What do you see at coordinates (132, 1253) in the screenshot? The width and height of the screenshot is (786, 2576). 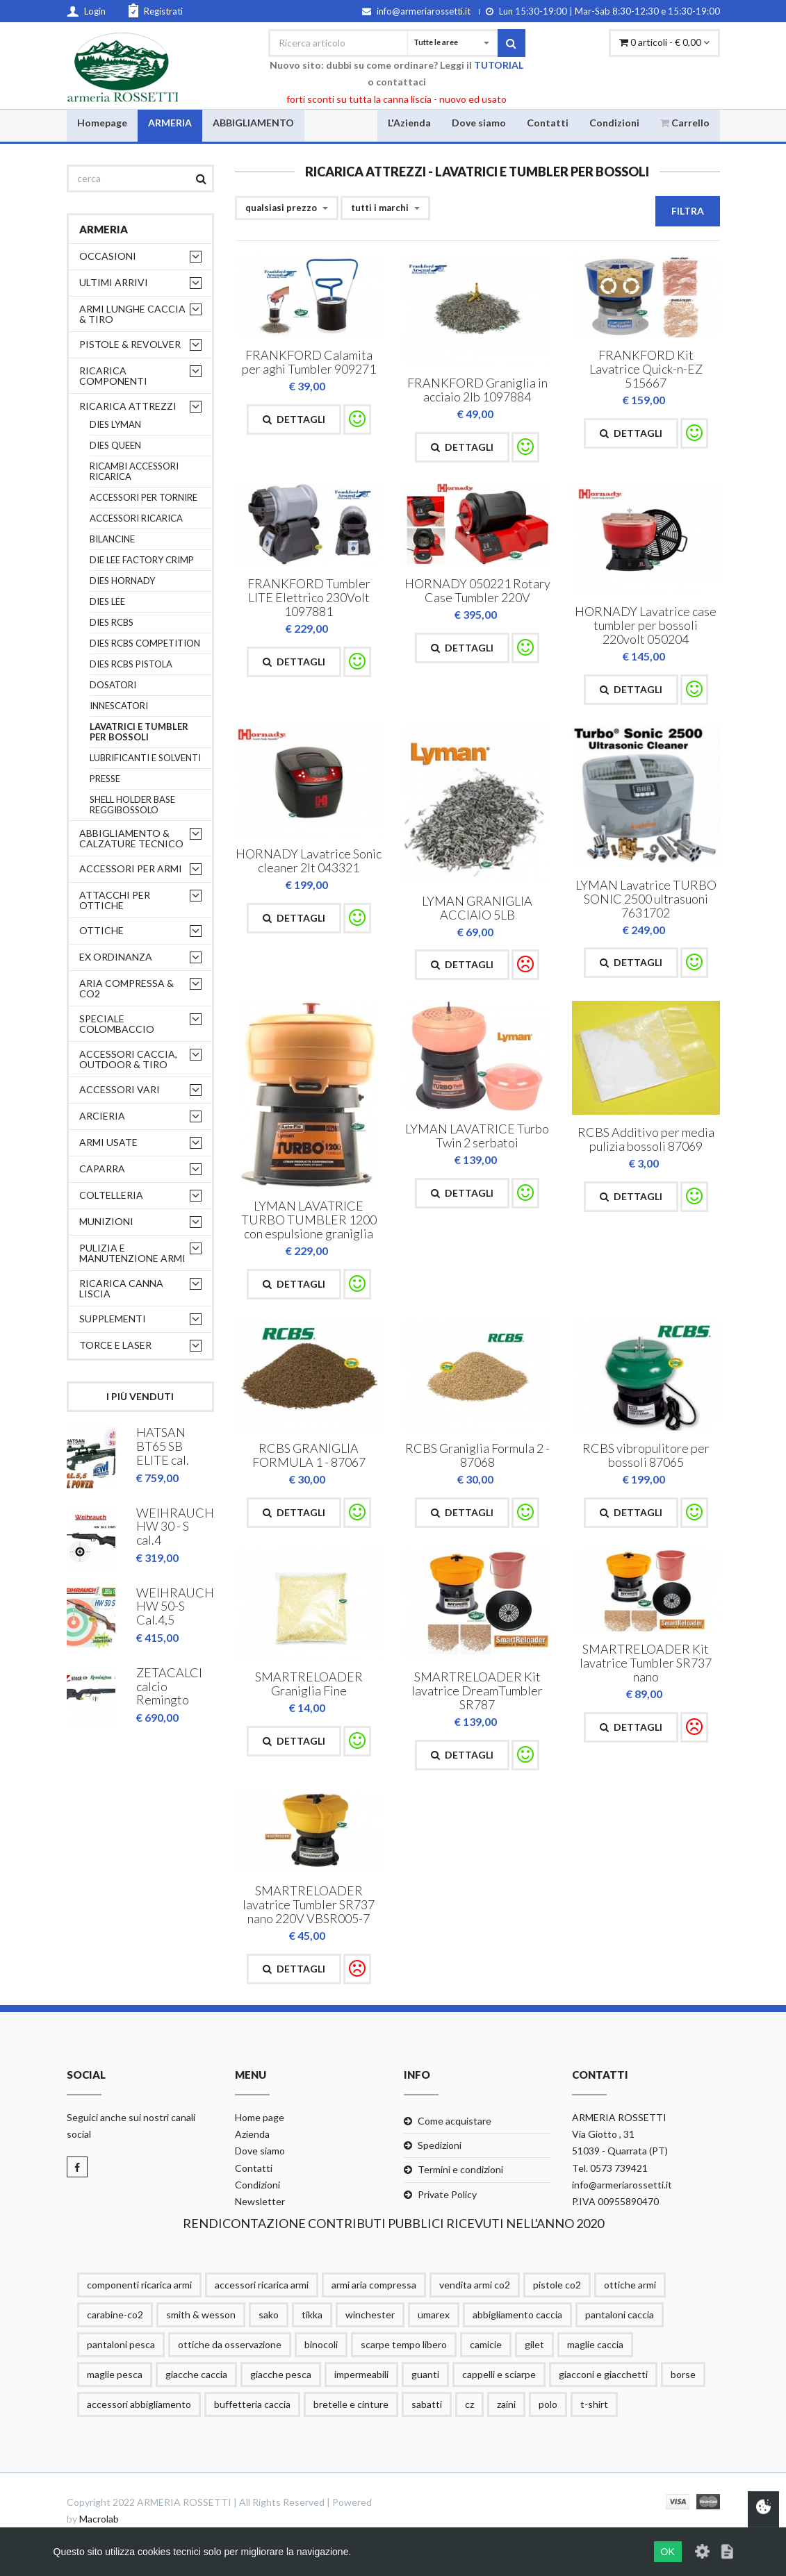 I see `PULIZIA e MANUTENZIONE ARMI` at bounding box center [132, 1253].